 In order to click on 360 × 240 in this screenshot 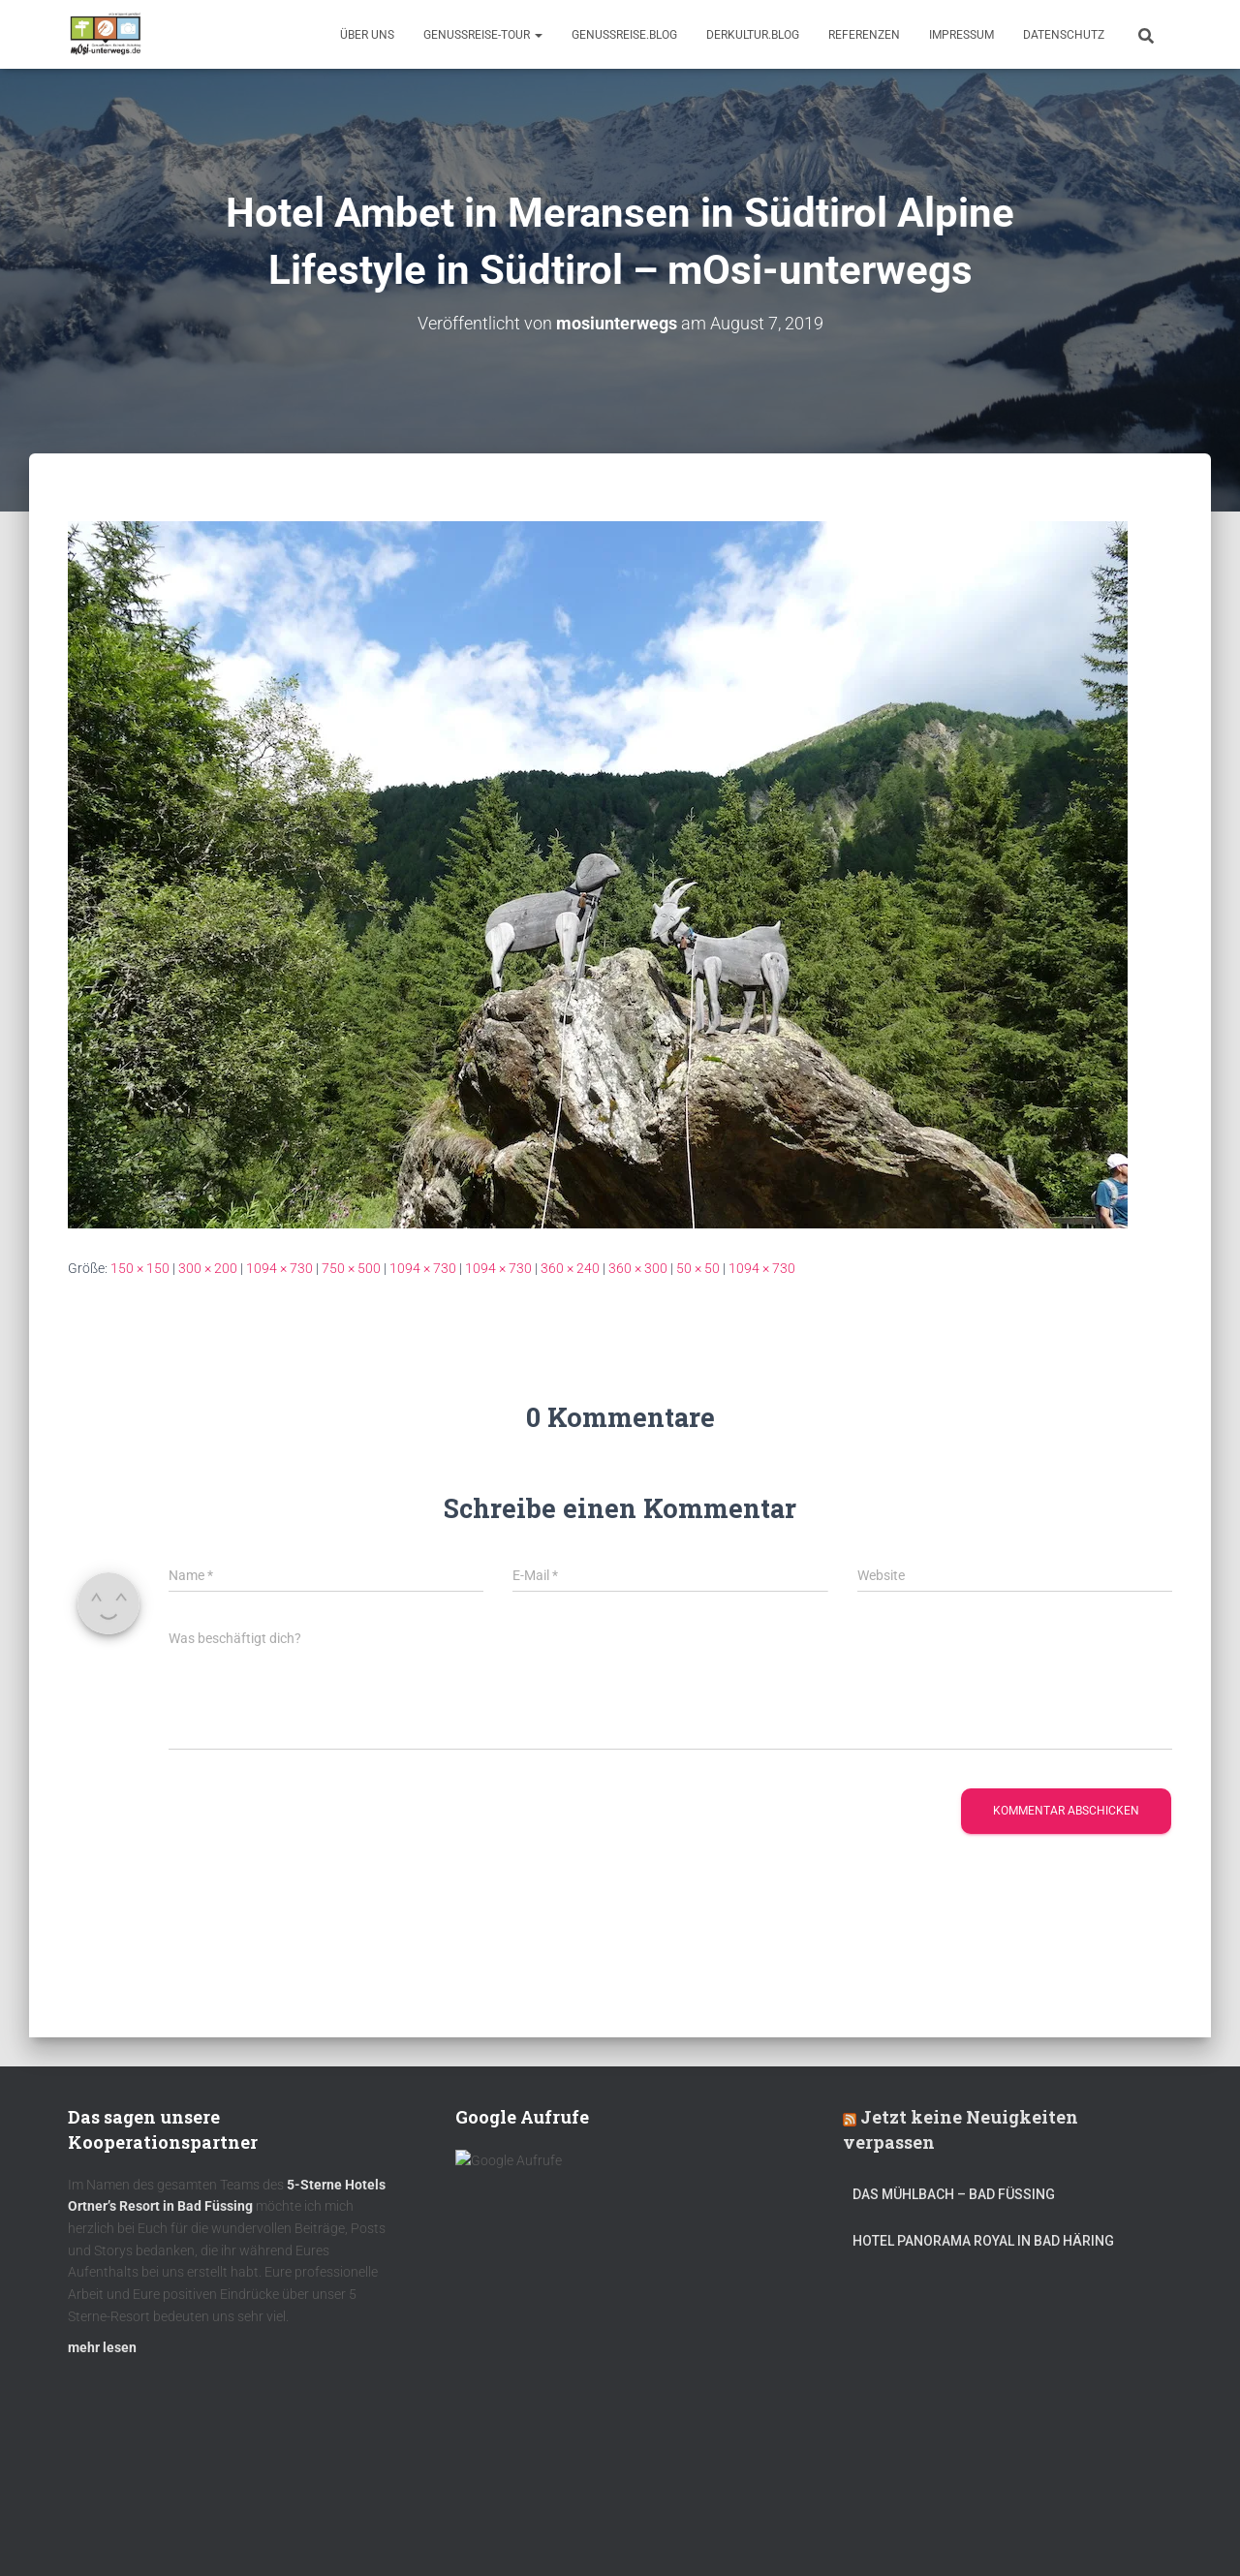, I will do `click(570, 1268)`.